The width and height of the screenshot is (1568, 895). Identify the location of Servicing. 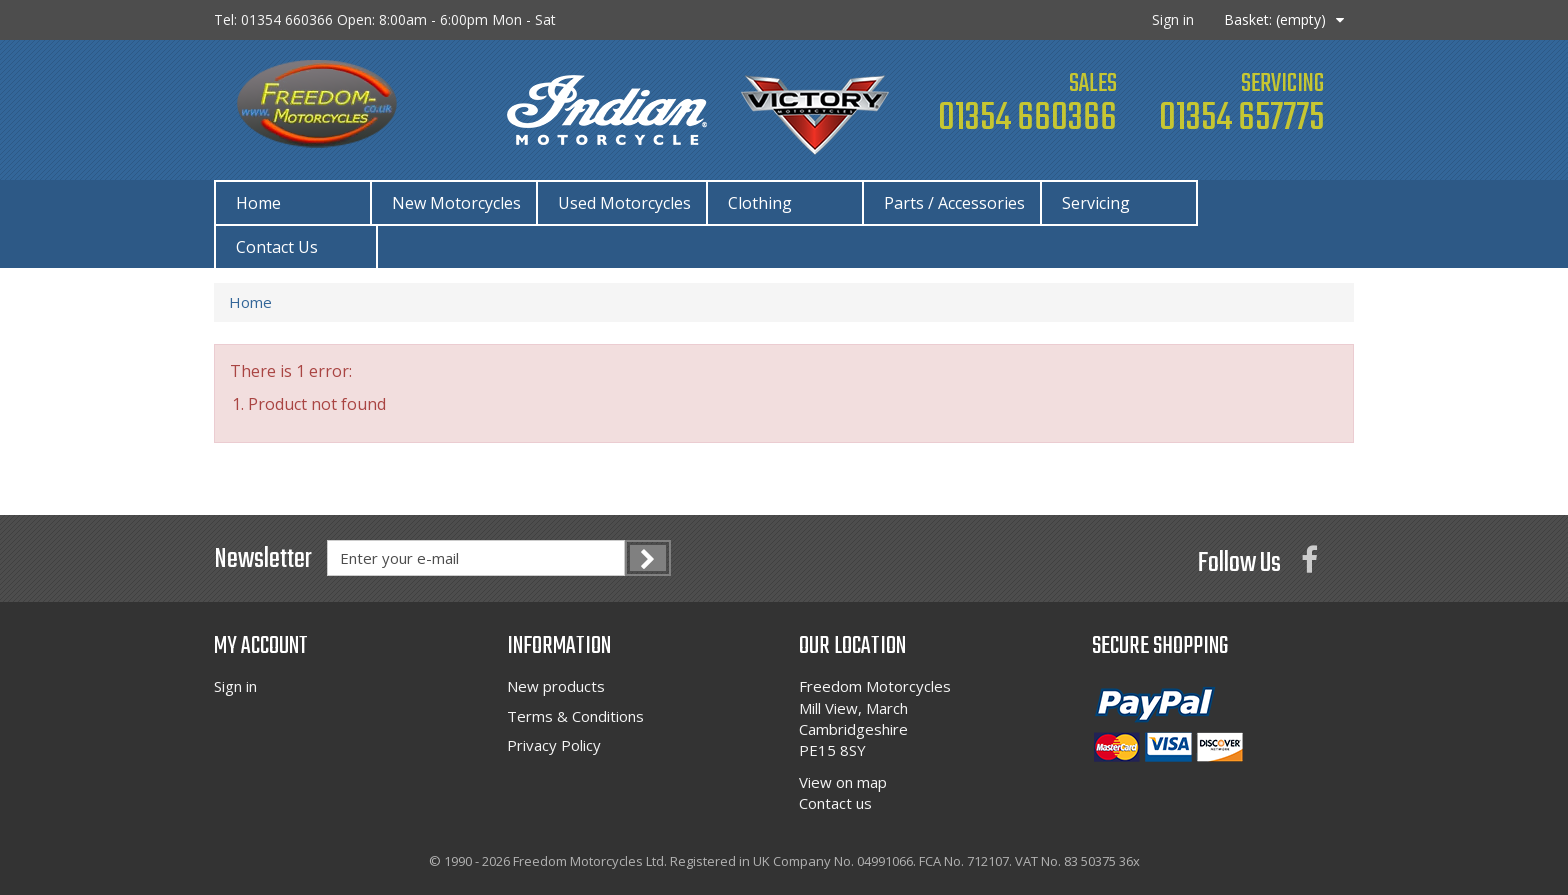
(1096, 203).